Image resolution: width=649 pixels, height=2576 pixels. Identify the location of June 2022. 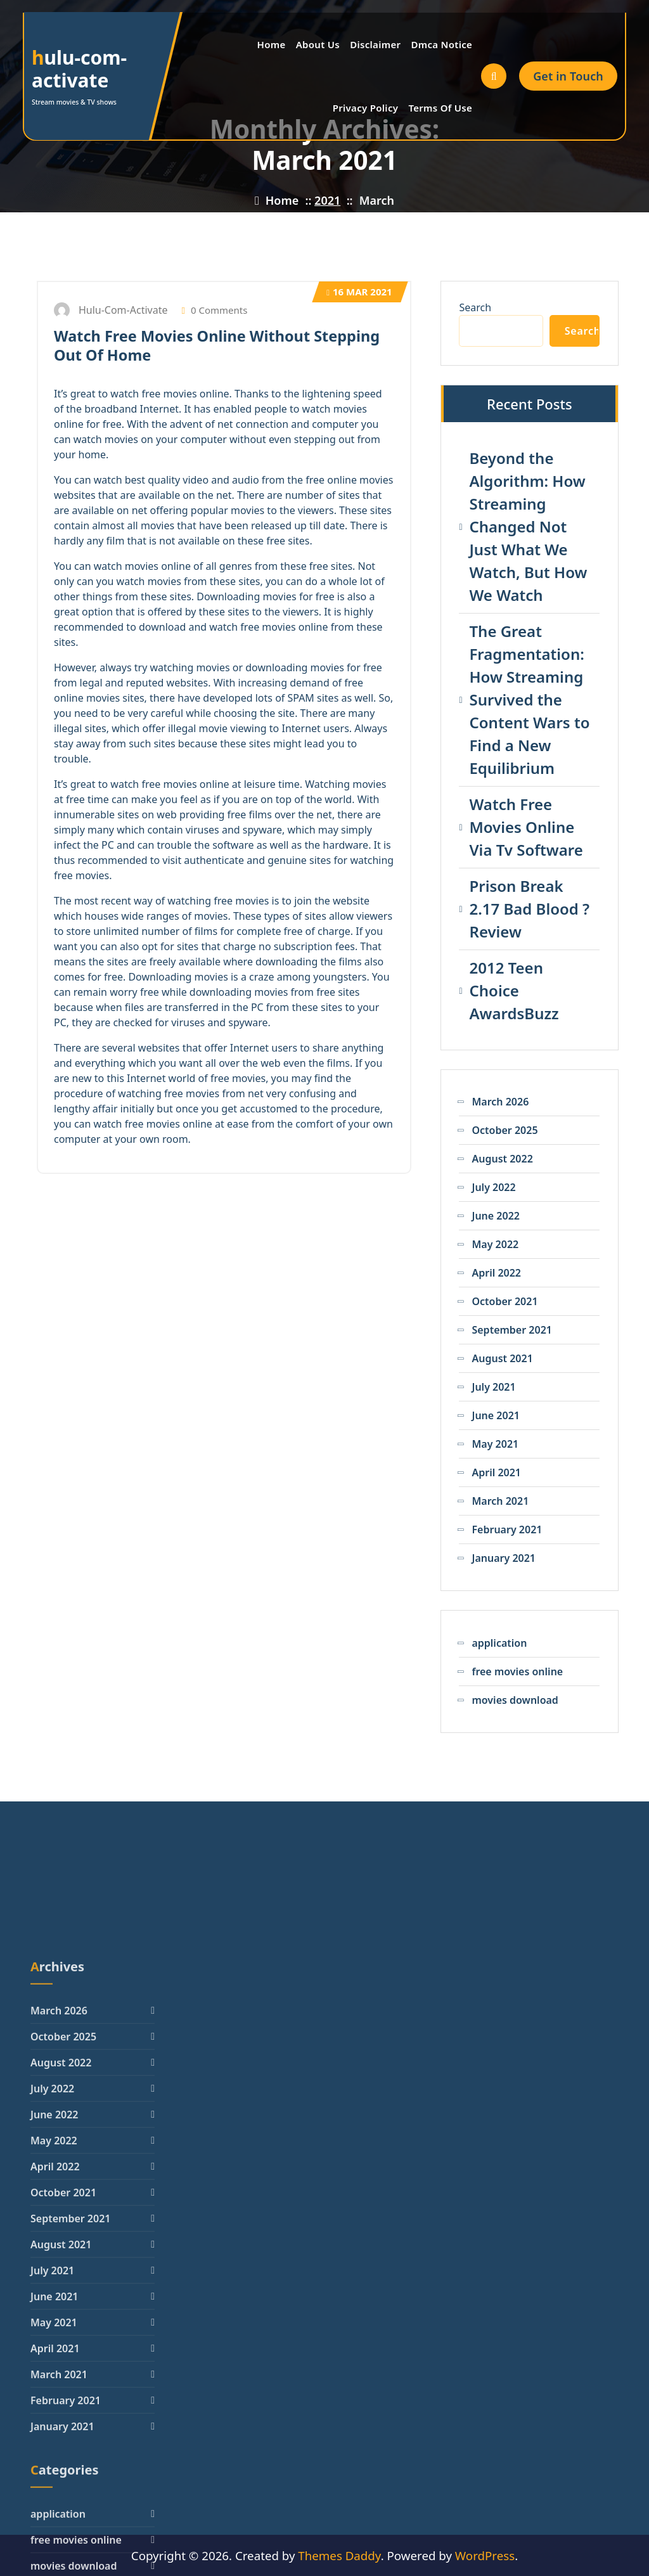
(496, 1216).